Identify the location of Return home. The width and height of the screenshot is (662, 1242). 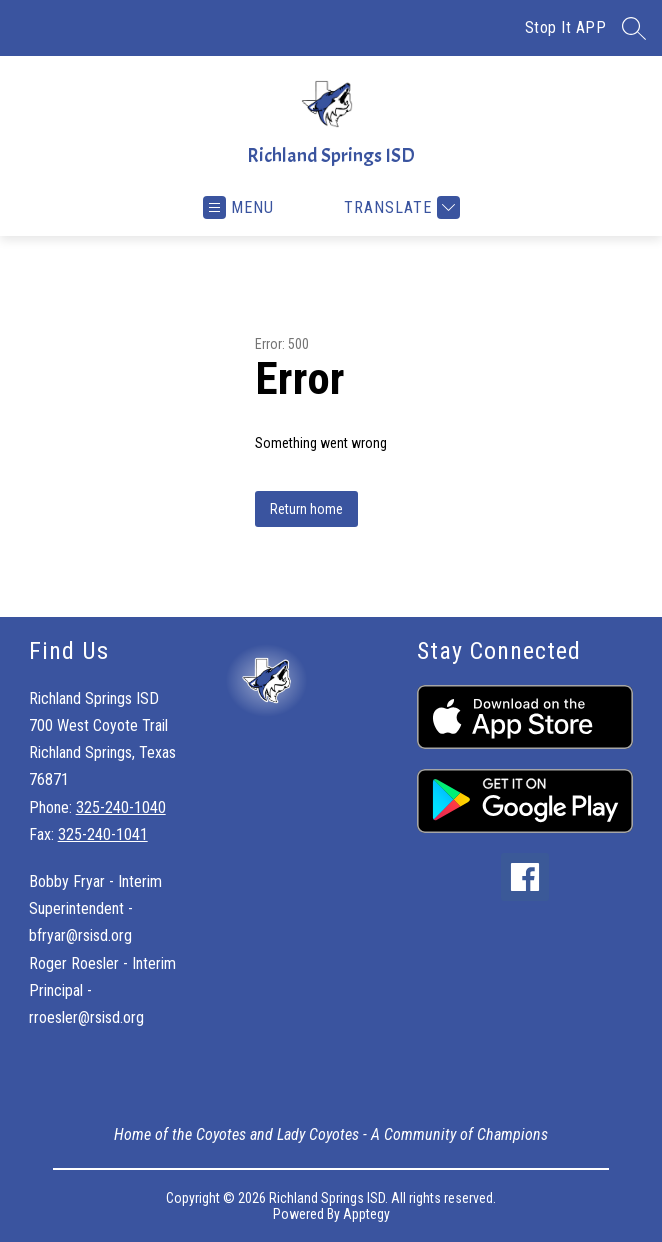
(306, 509).